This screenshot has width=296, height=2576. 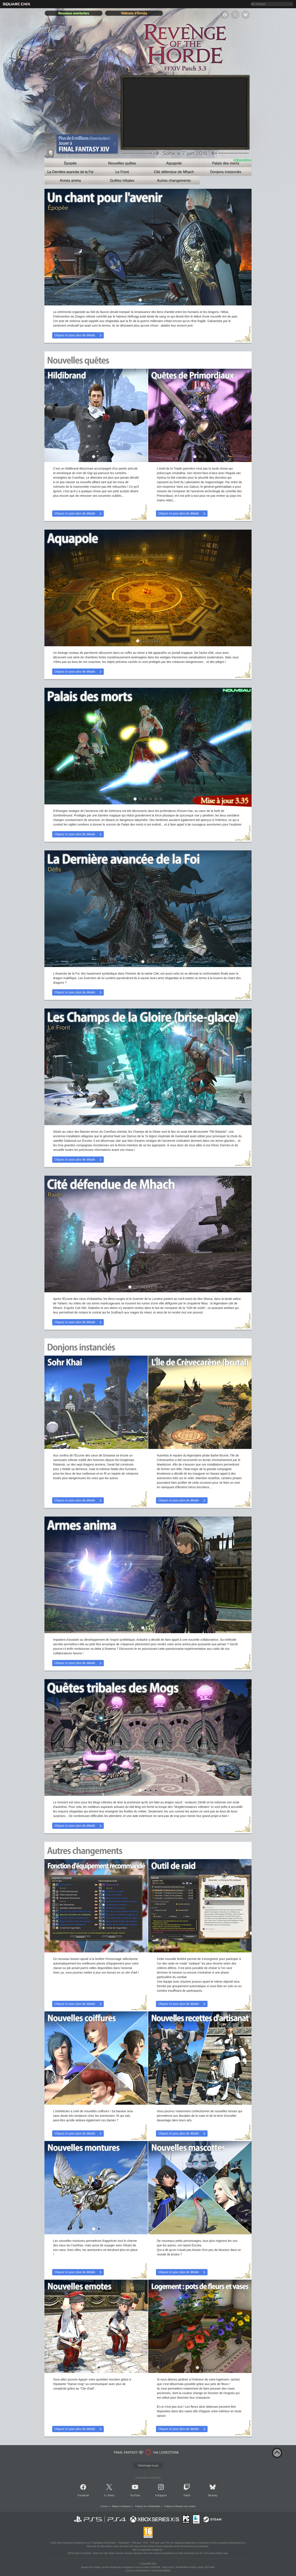 I want to click on Télécharger le jeu, so click(x=148, y=2465).